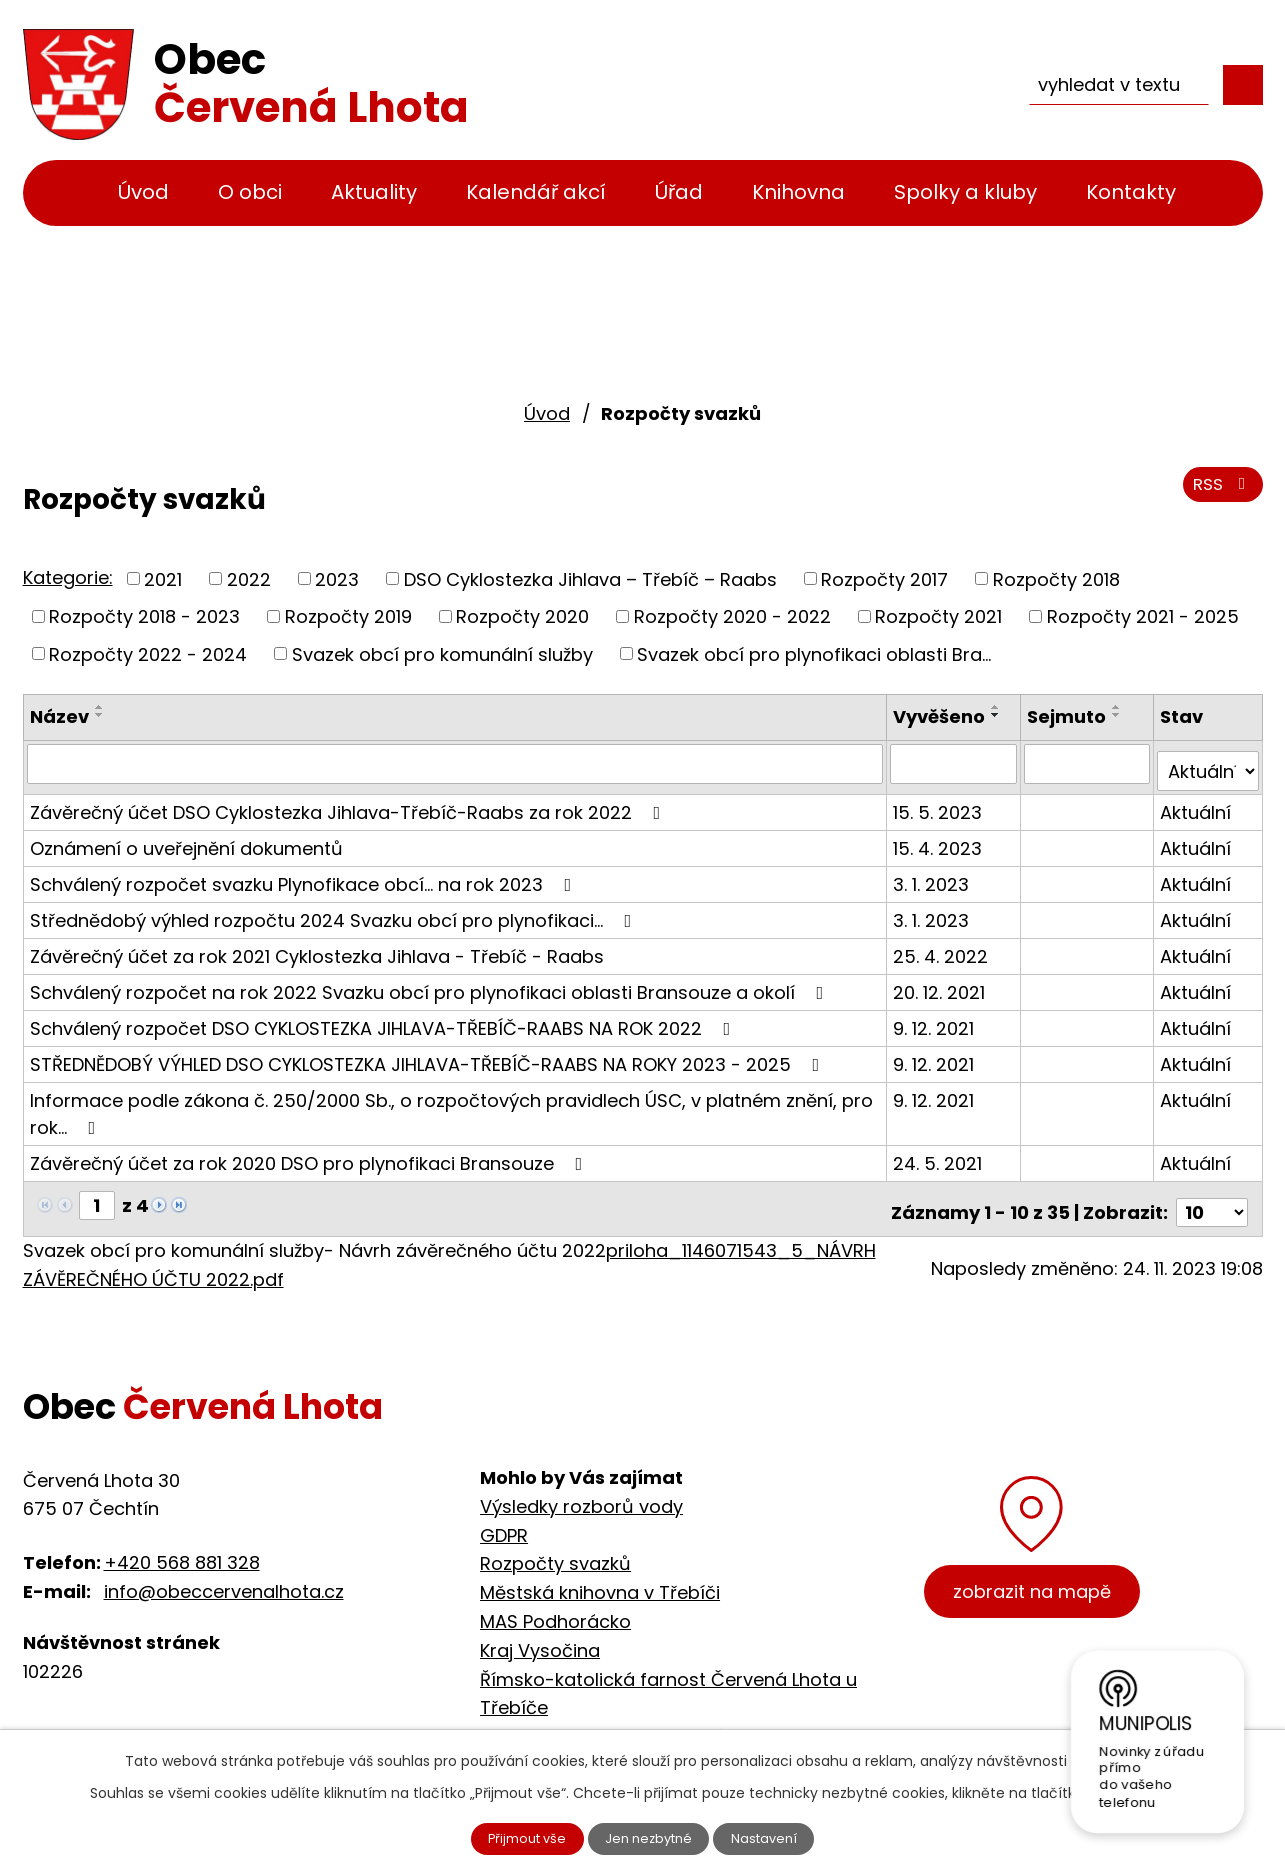 The height and width of the screenshot is (1874, 1285). What do you see at coordinates (1197, 803) in the screenshot?
I see `Aktuální` at bounding box center [1197, 803].